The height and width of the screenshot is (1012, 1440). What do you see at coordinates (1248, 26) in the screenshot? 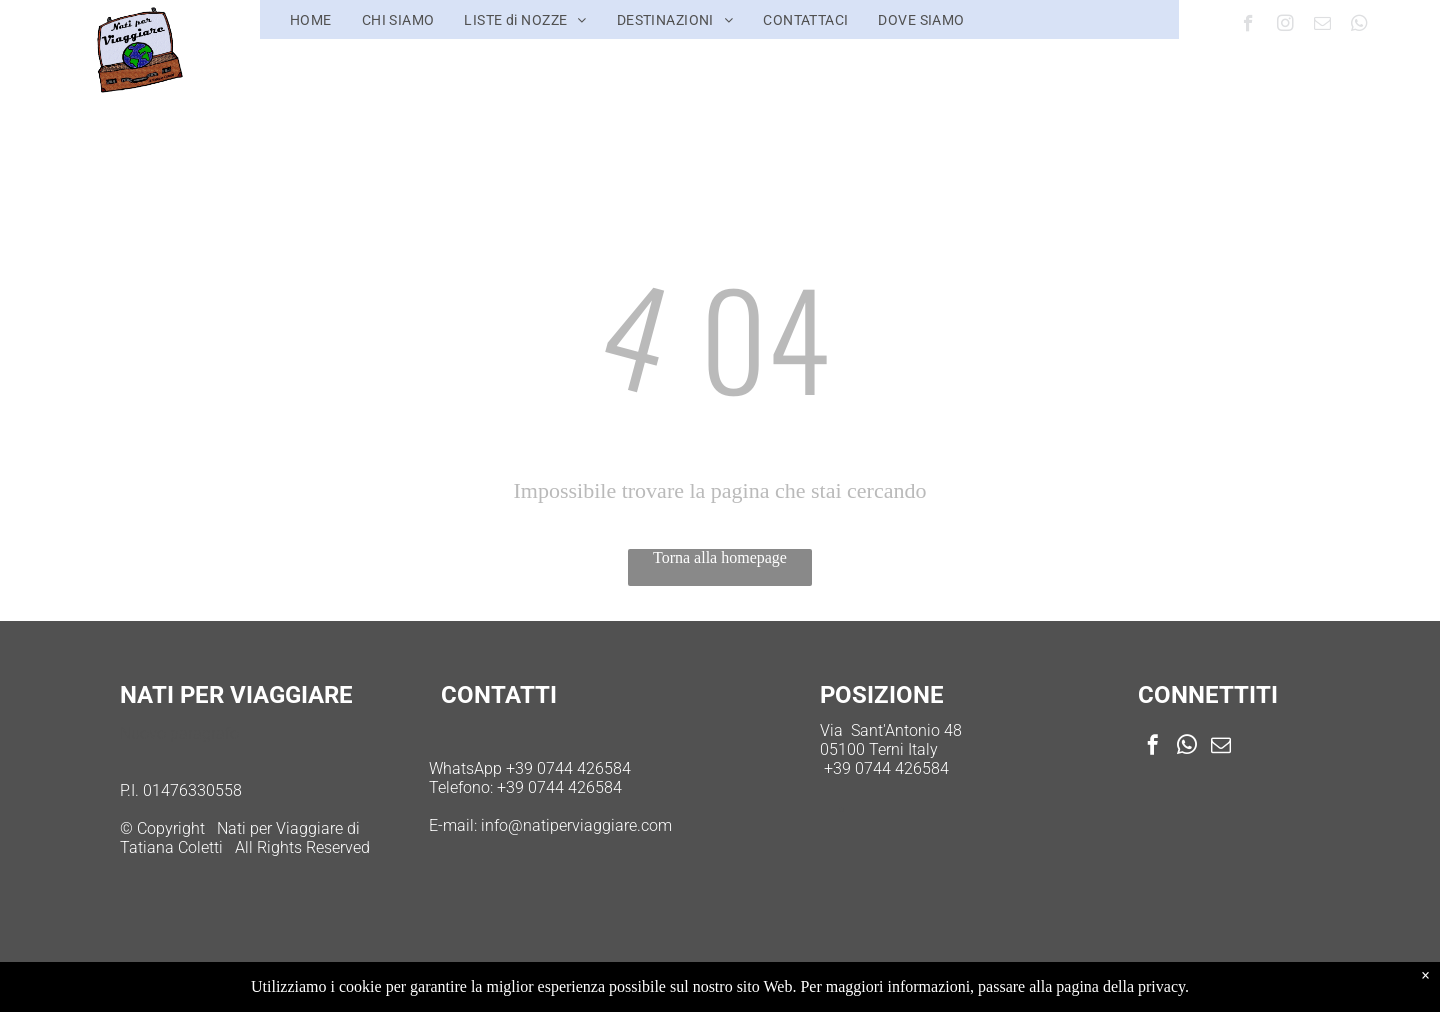
I see `[facebook]` at bounding box center [1248, 26].